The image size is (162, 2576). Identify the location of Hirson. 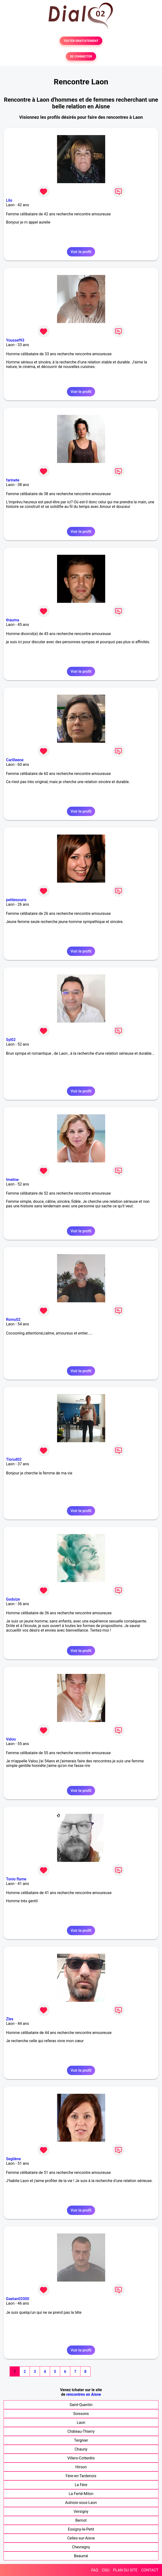
(81, 2467).